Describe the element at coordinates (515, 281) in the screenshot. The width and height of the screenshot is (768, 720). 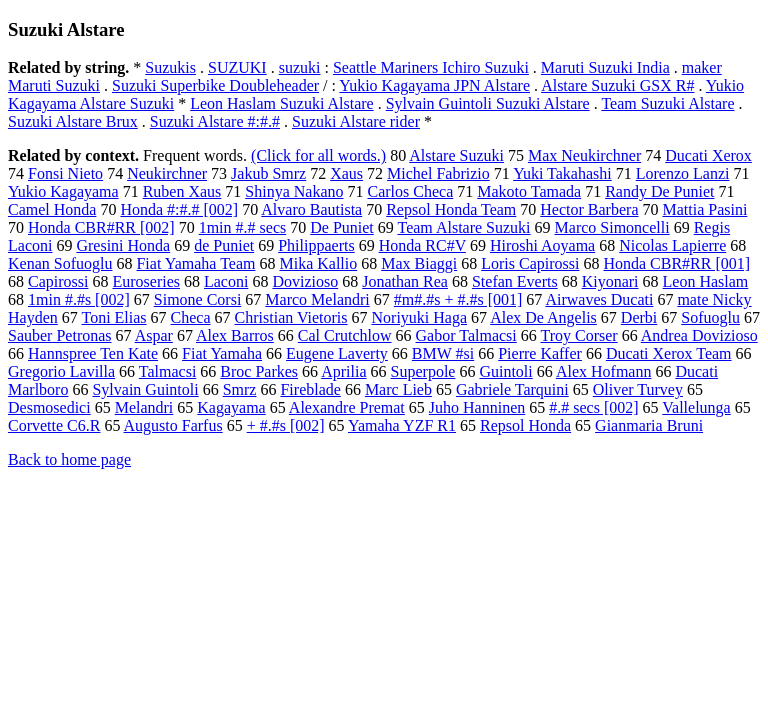
I see `Stefan Everts` at that location.